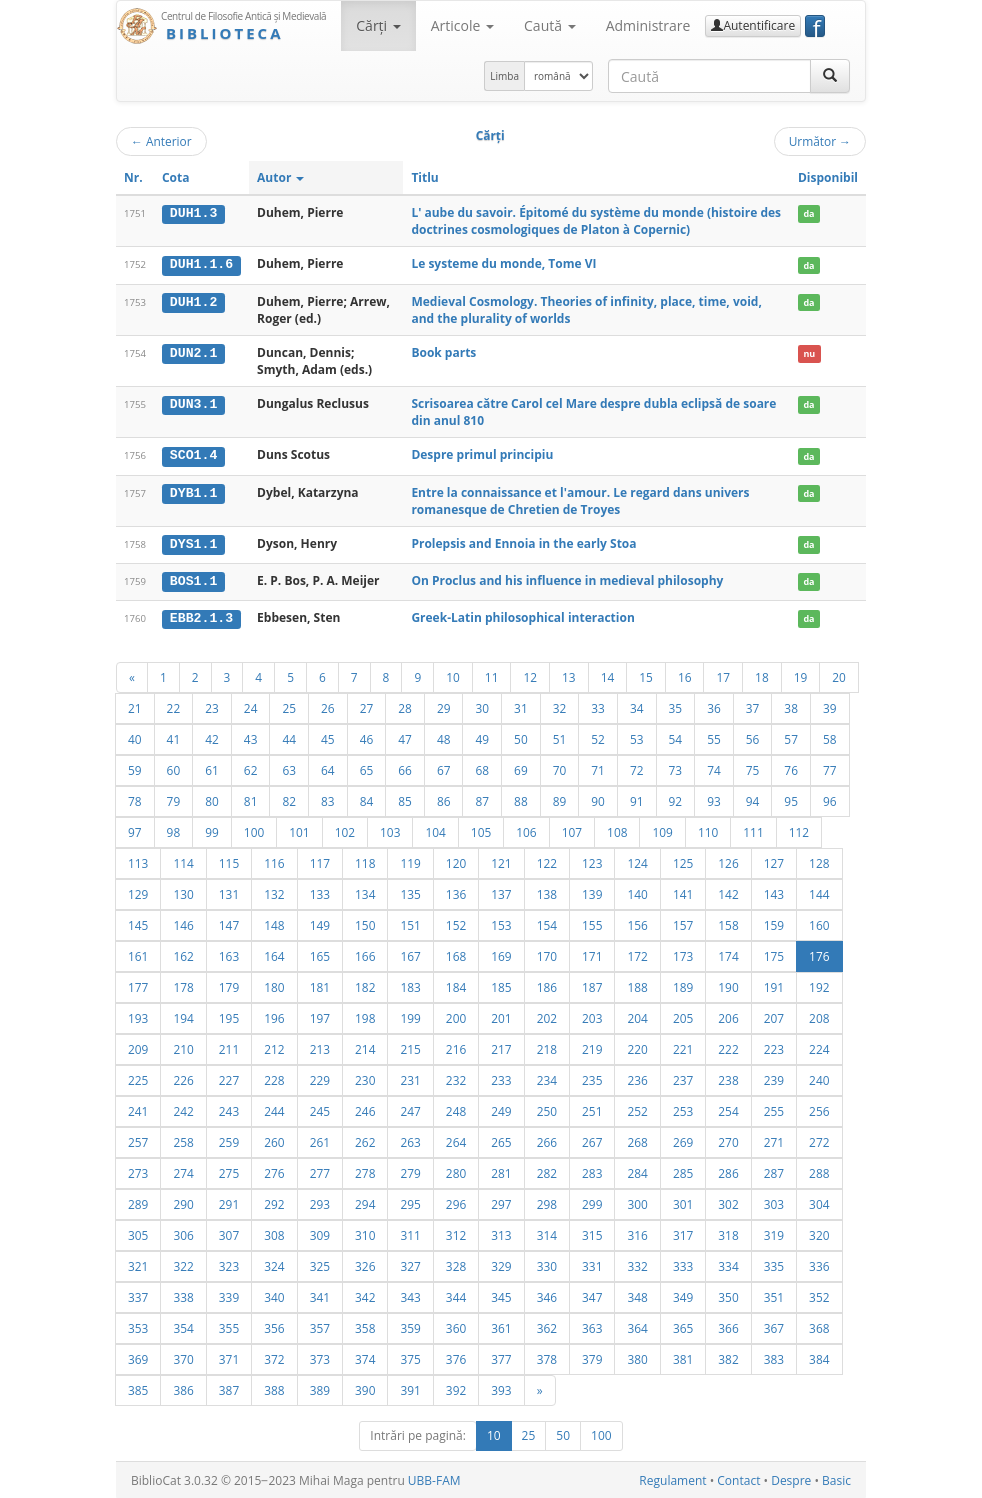 The width and height of the screenshot is (982, 1498). What do you see at coordinates (728, 1047) in the screenshot?
I see `222` at bounding box center [728, 1047].